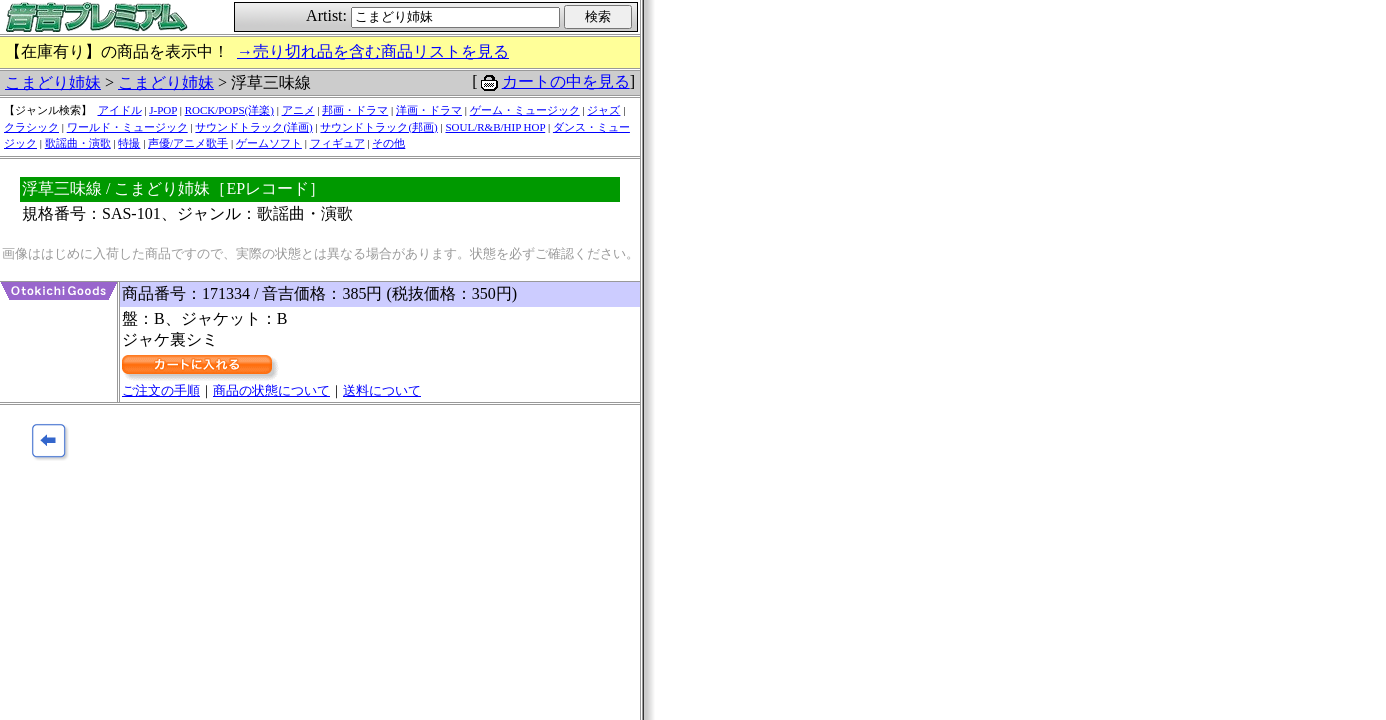 The height and width of the screenshot is (720, 1386). Describe the element at coordinates (188, 143) in the screenshot. I see `声優/アニメ歌手` at that location.